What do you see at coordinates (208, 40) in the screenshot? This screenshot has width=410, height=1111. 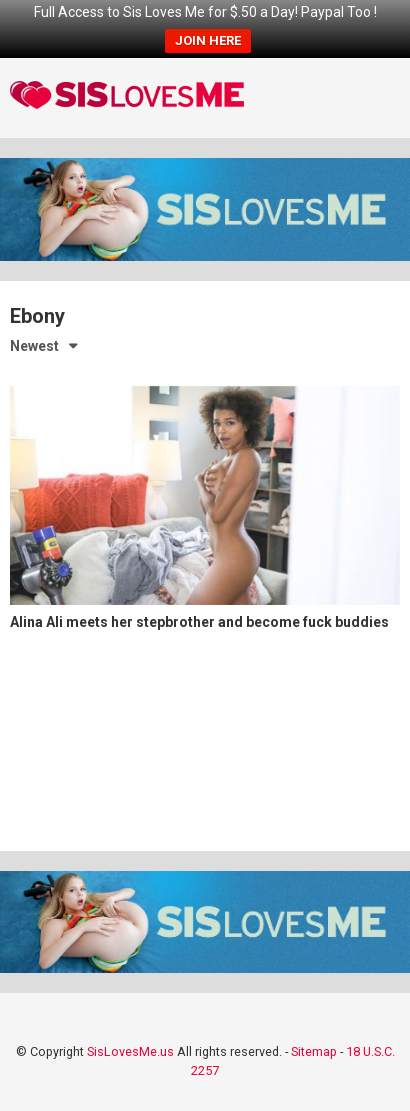 I see `JOIN HERE` at bounding box center [208, 40].